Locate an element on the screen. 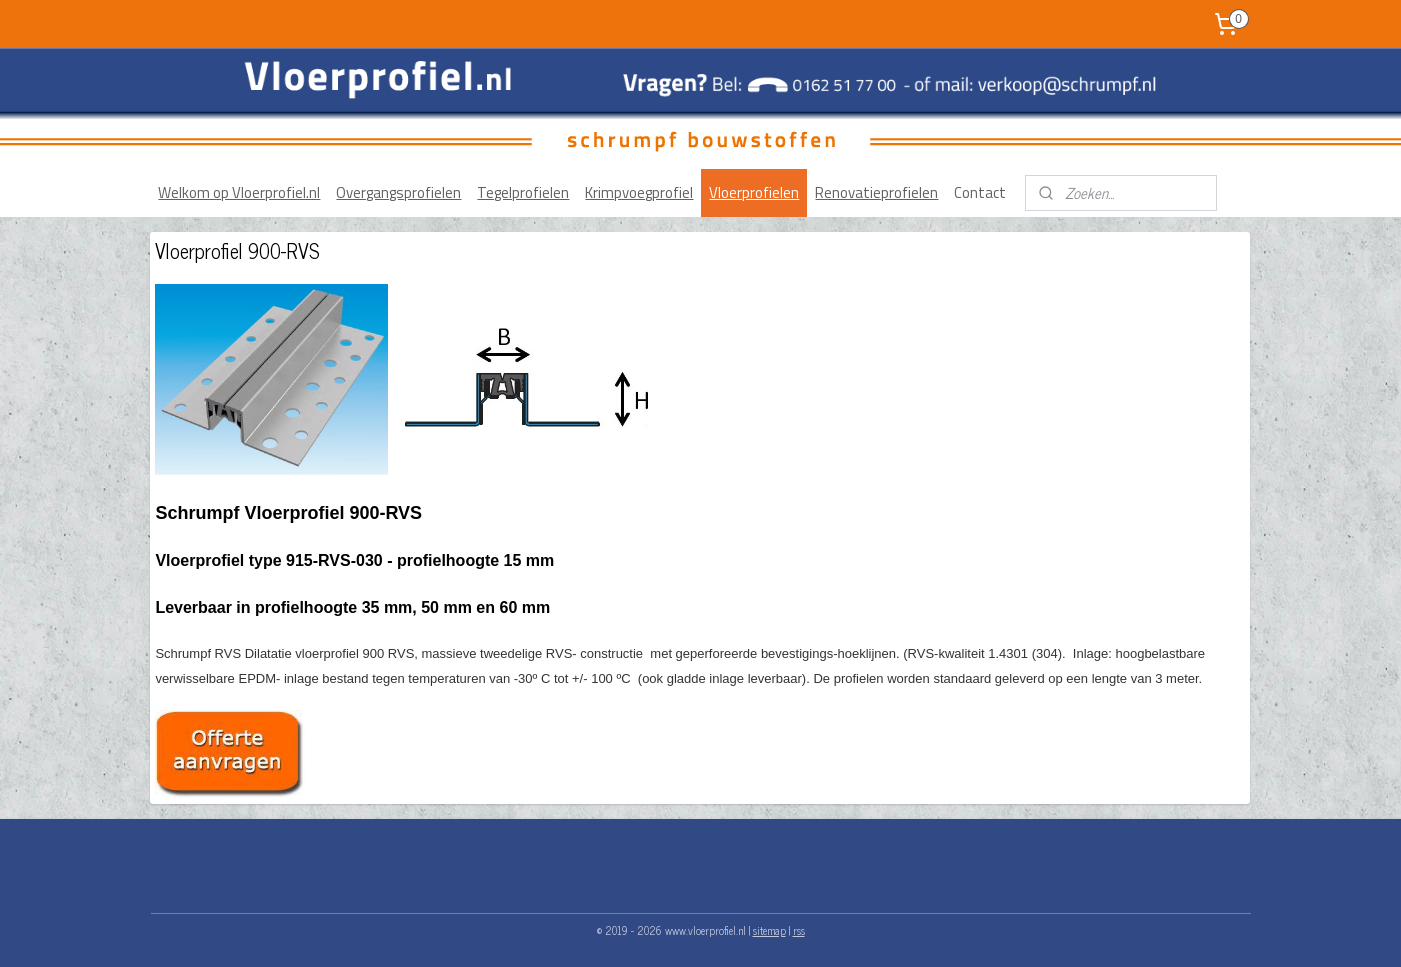  Overgangsprofielen is located at coordinates (398, 192).